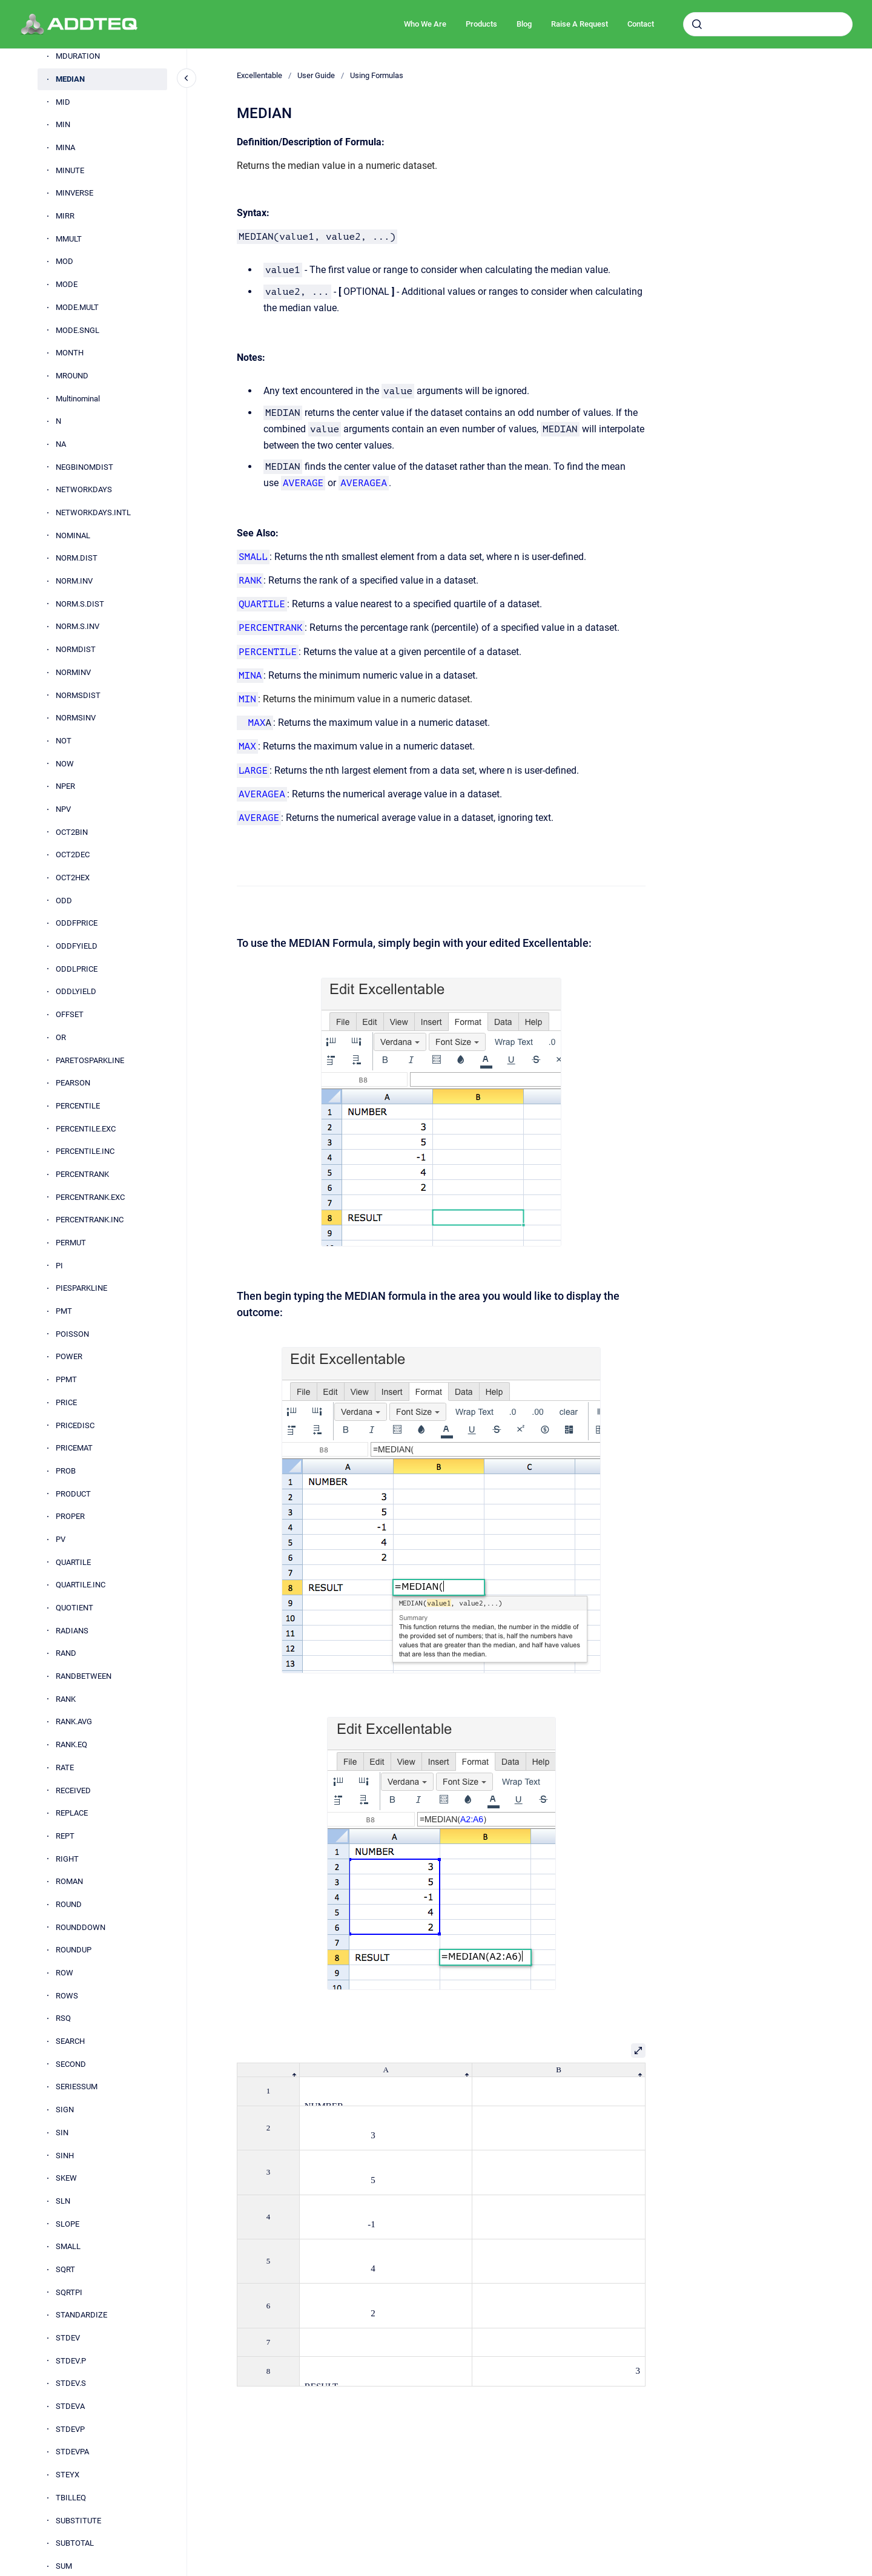  What do you see at coordinates (63, 124) in the screenshot?
I see `MIN` at bounding box center [63, 124].